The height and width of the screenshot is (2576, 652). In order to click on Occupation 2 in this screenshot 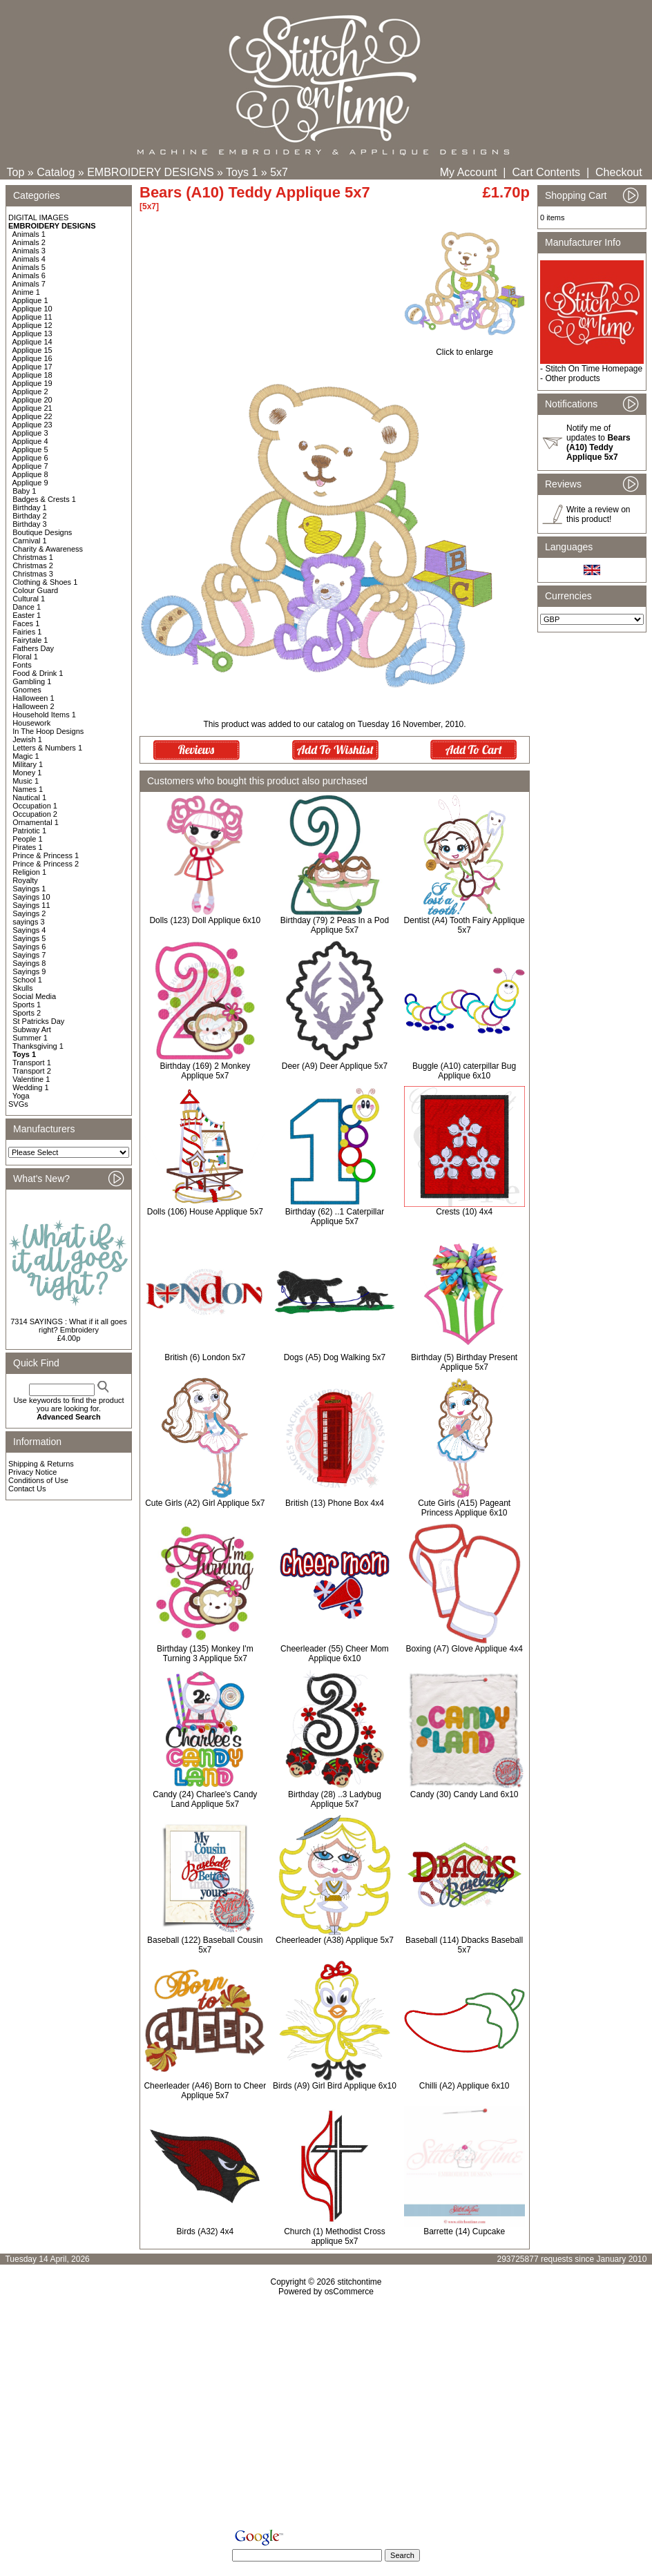, I will do `click(34, 814)`.